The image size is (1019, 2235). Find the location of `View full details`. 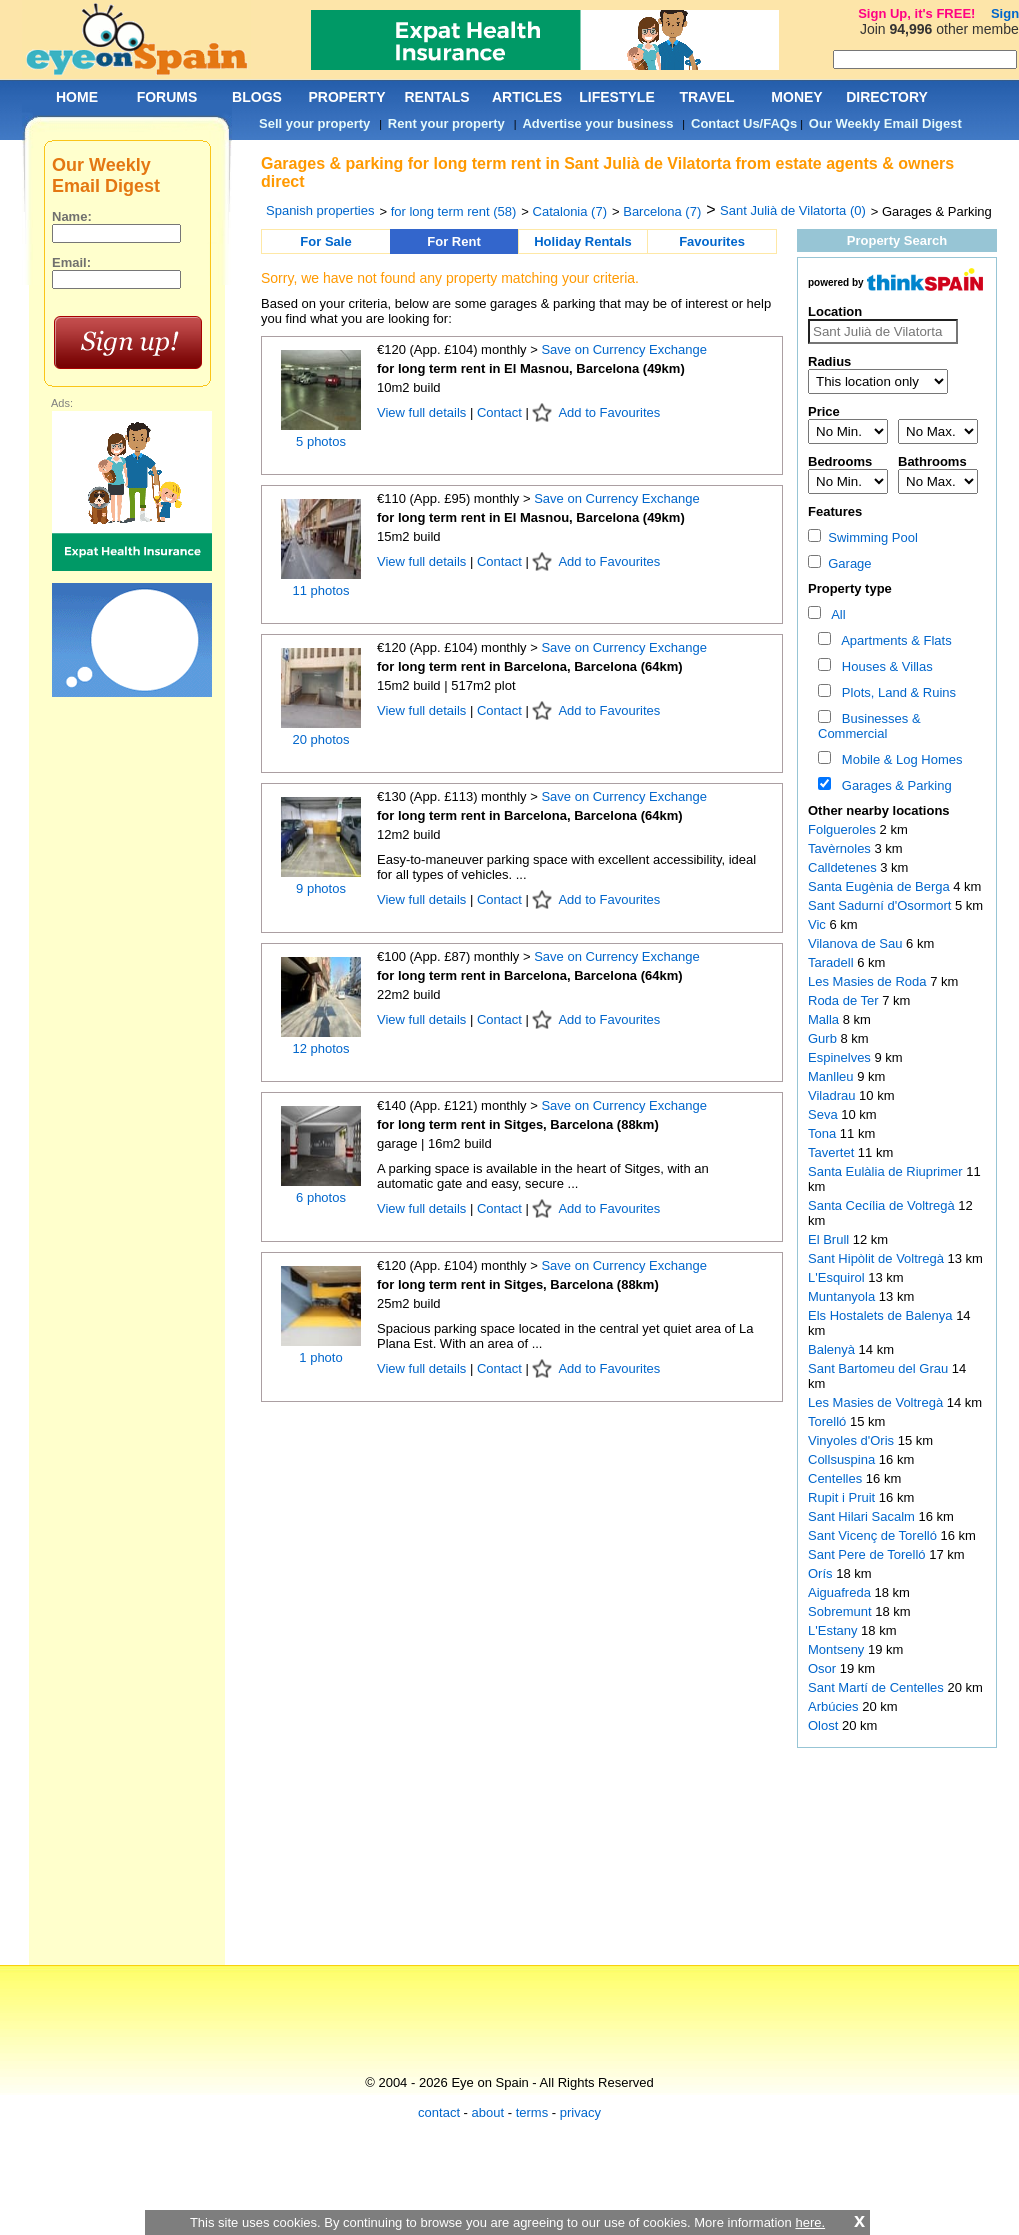

View full details is located at coordinates (423, 412).